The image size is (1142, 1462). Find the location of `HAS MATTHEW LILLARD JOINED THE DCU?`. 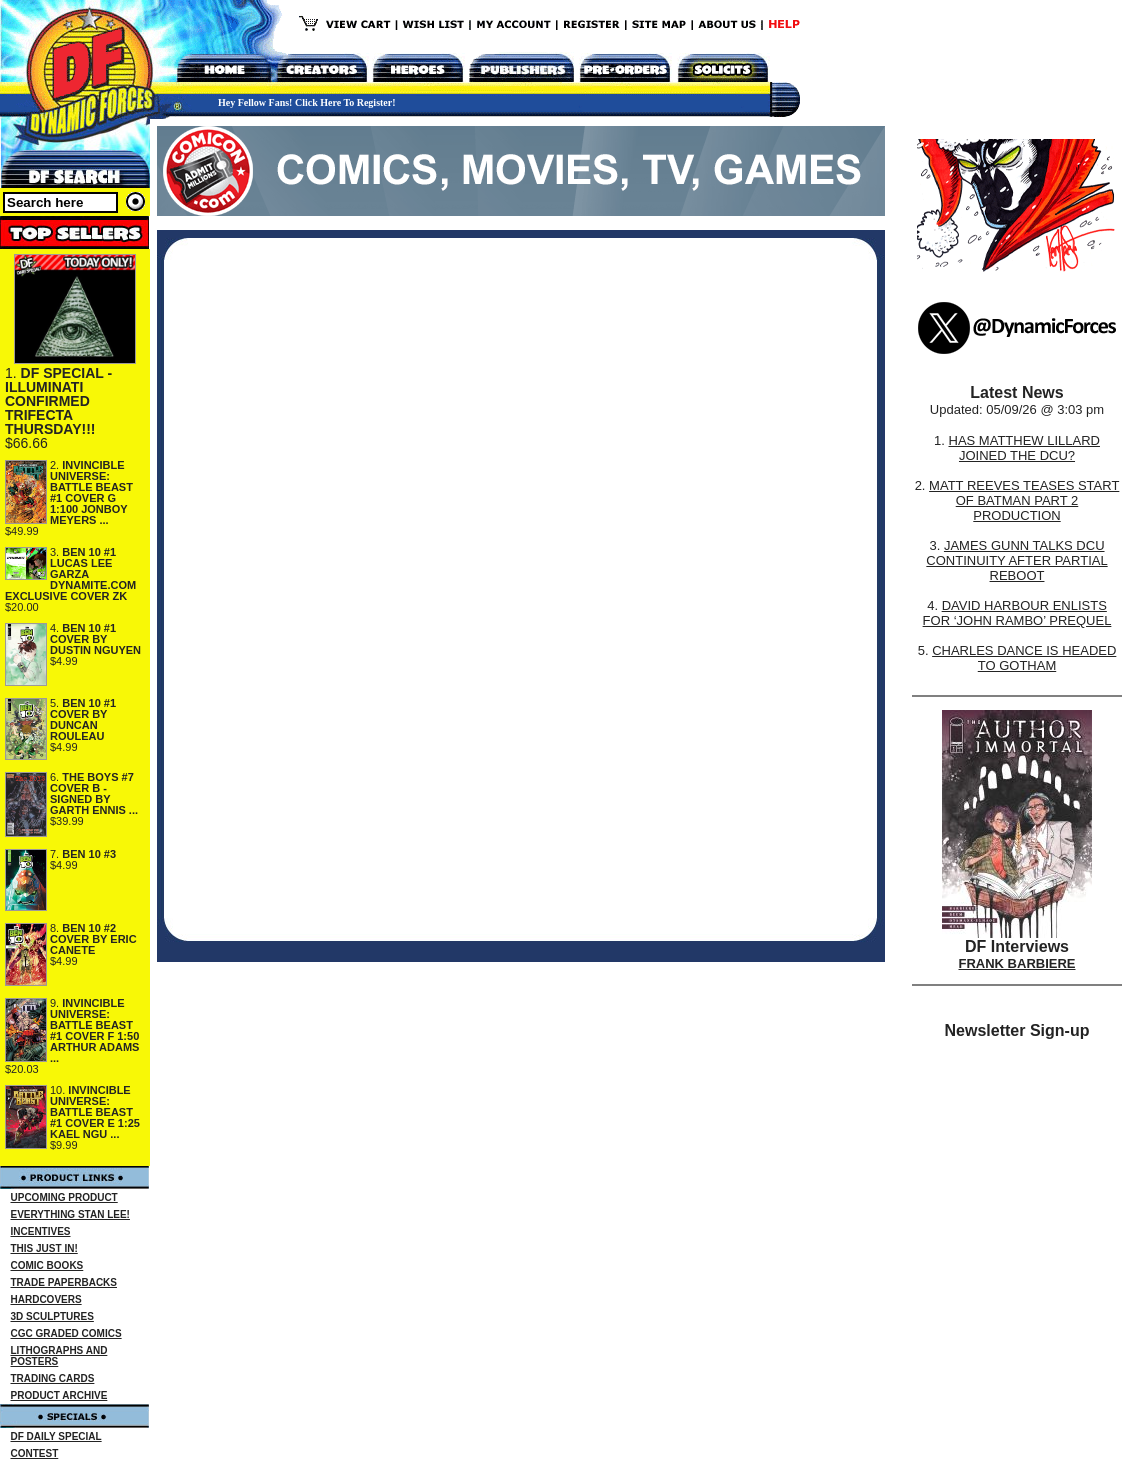

HAS MATTHEW LILLARD JOINED THE DCU? is located at coordinates (1024, 448).